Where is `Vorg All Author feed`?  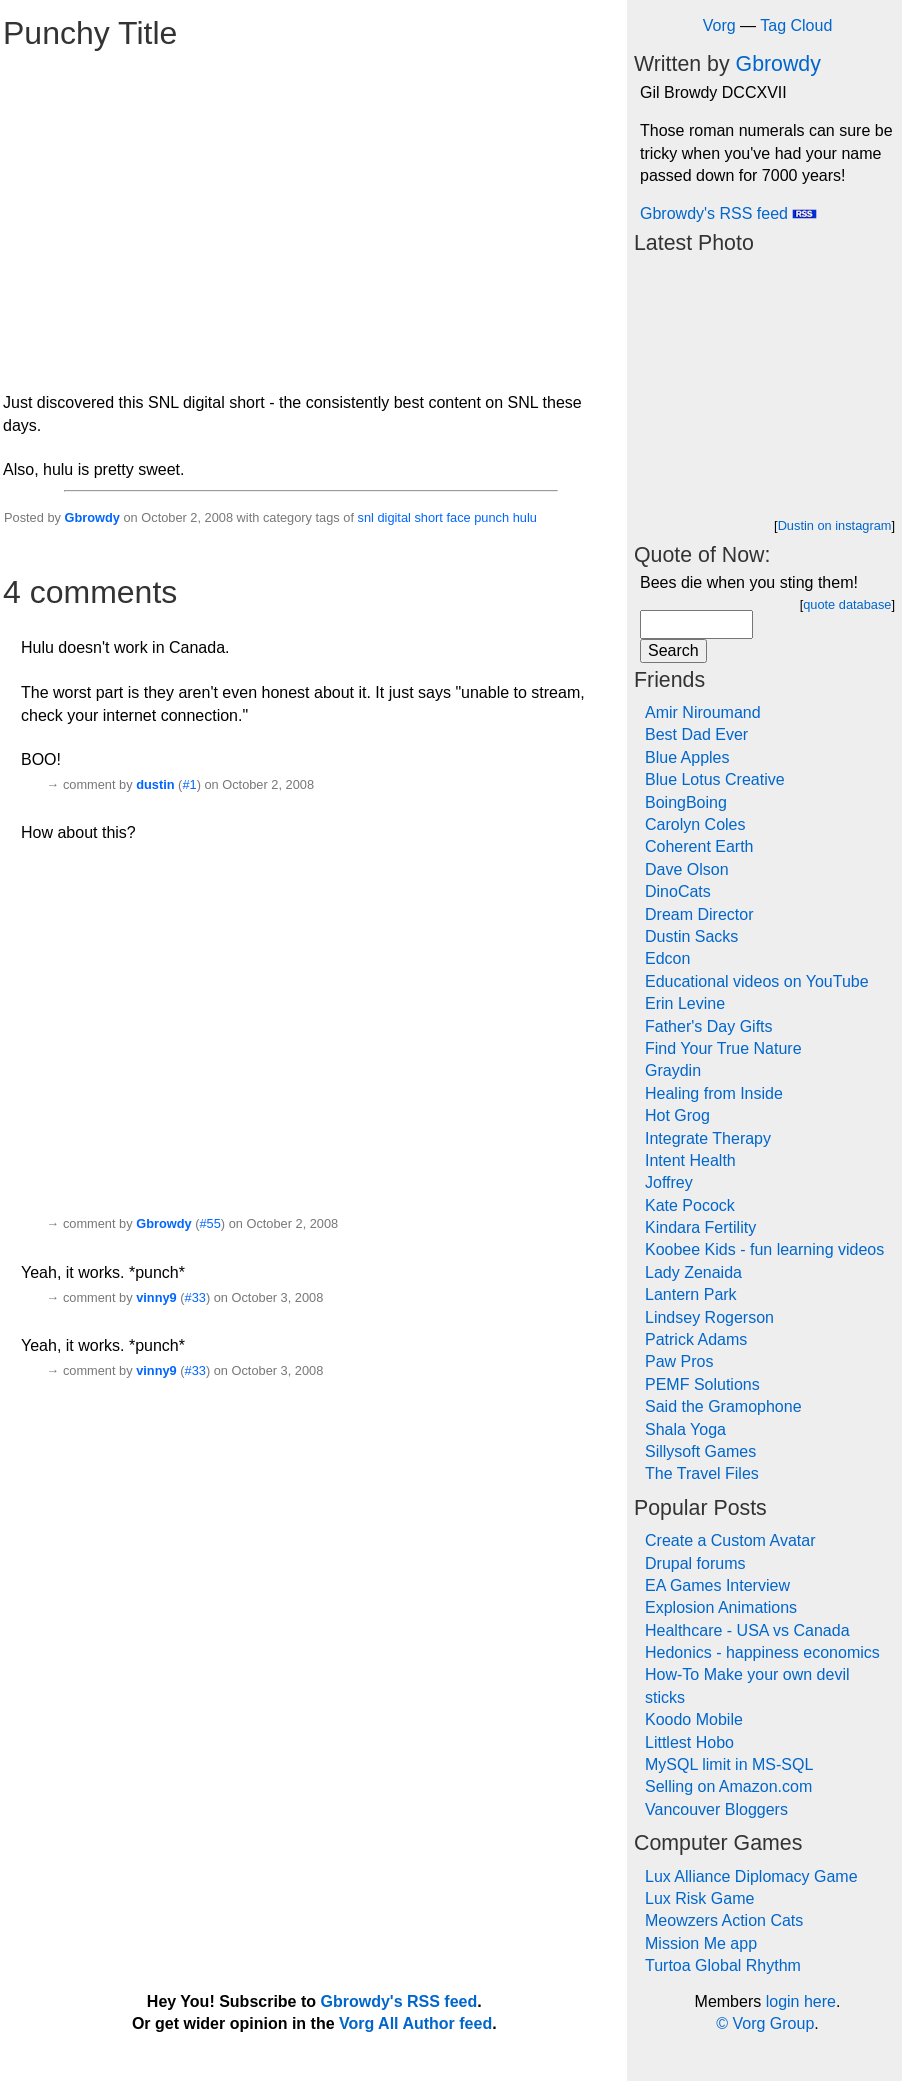 Vorg All Author feed is located at coordinates (415, 2023).